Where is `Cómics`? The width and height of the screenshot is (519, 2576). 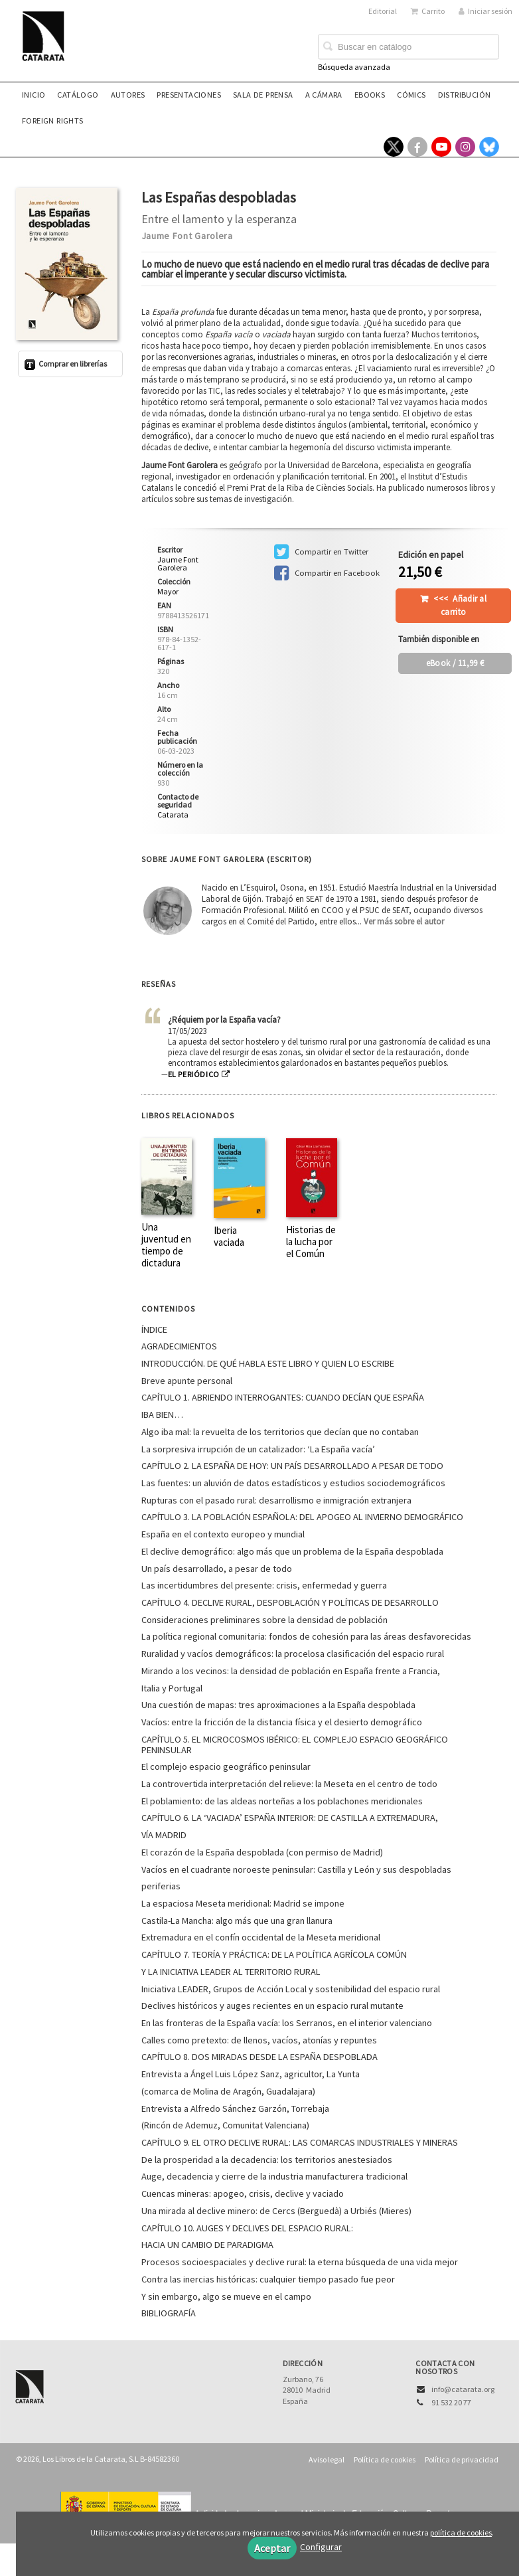 Cómics is located at coordinates (411, 95).